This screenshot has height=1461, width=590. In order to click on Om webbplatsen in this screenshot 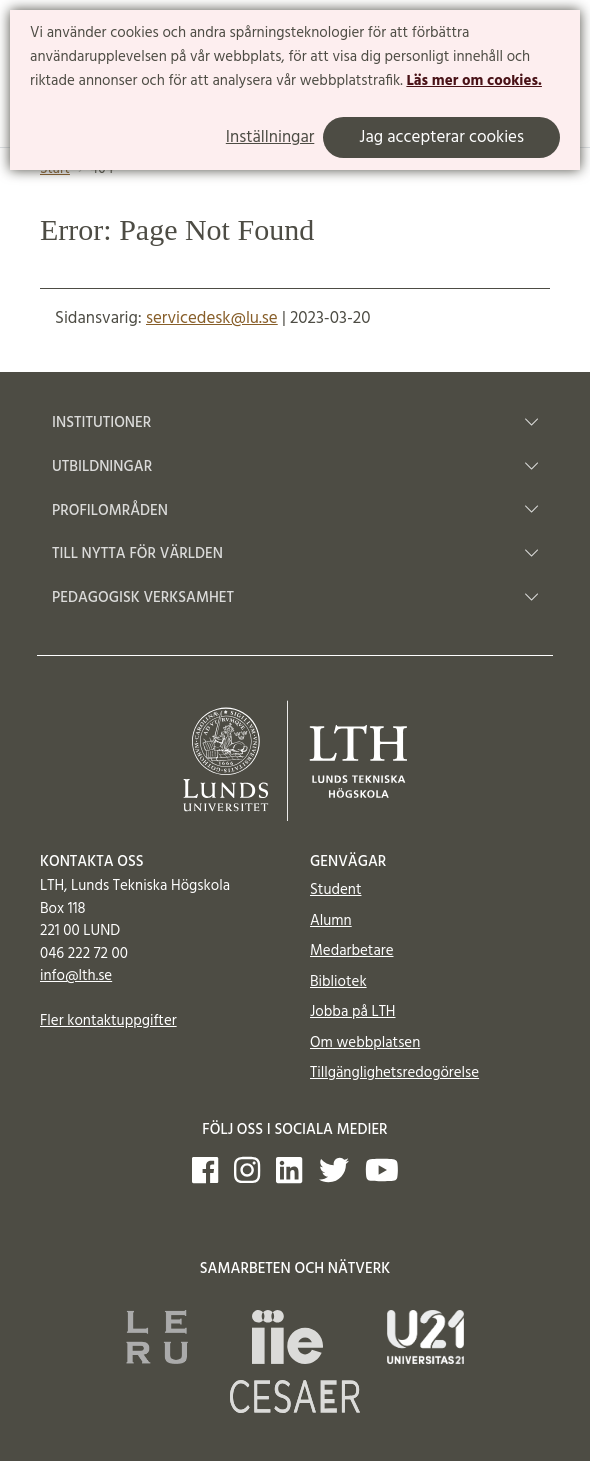, I will do `click(365, 1043)`.